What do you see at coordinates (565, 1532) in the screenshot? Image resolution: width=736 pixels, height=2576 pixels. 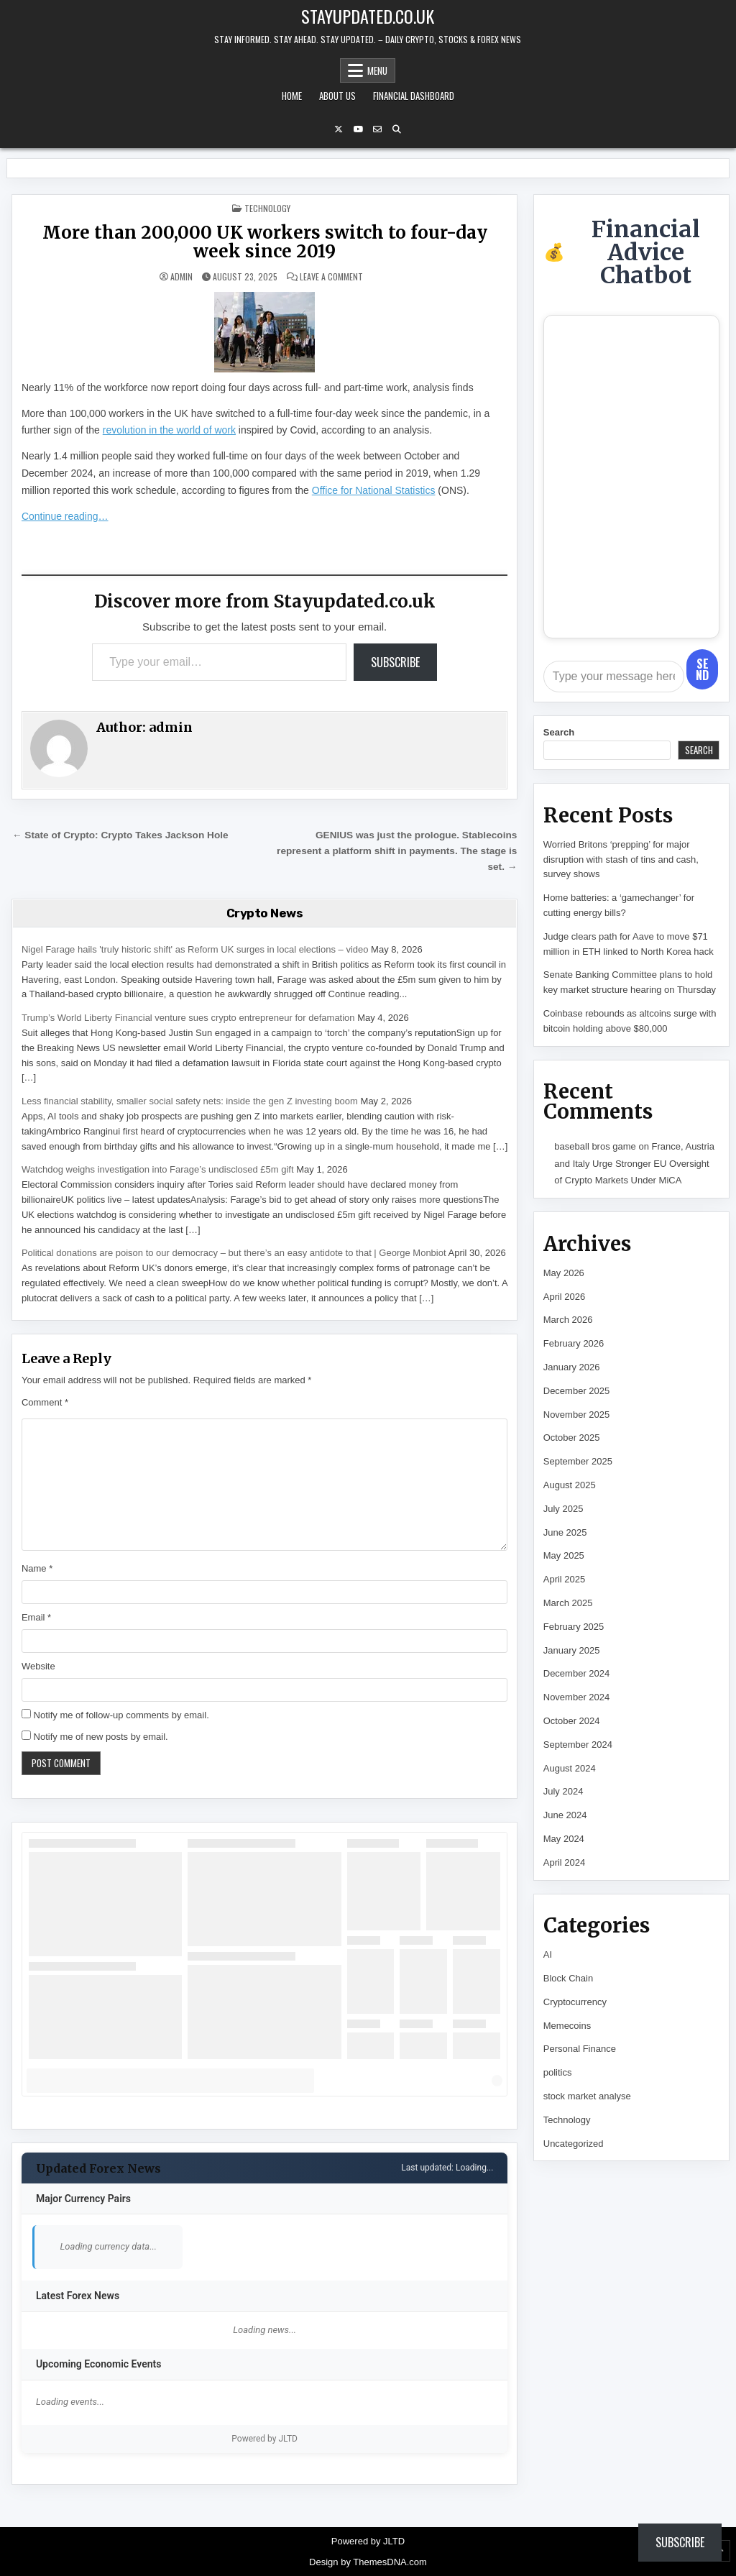 I see `June 2025` at bounding box center [565, 1532].